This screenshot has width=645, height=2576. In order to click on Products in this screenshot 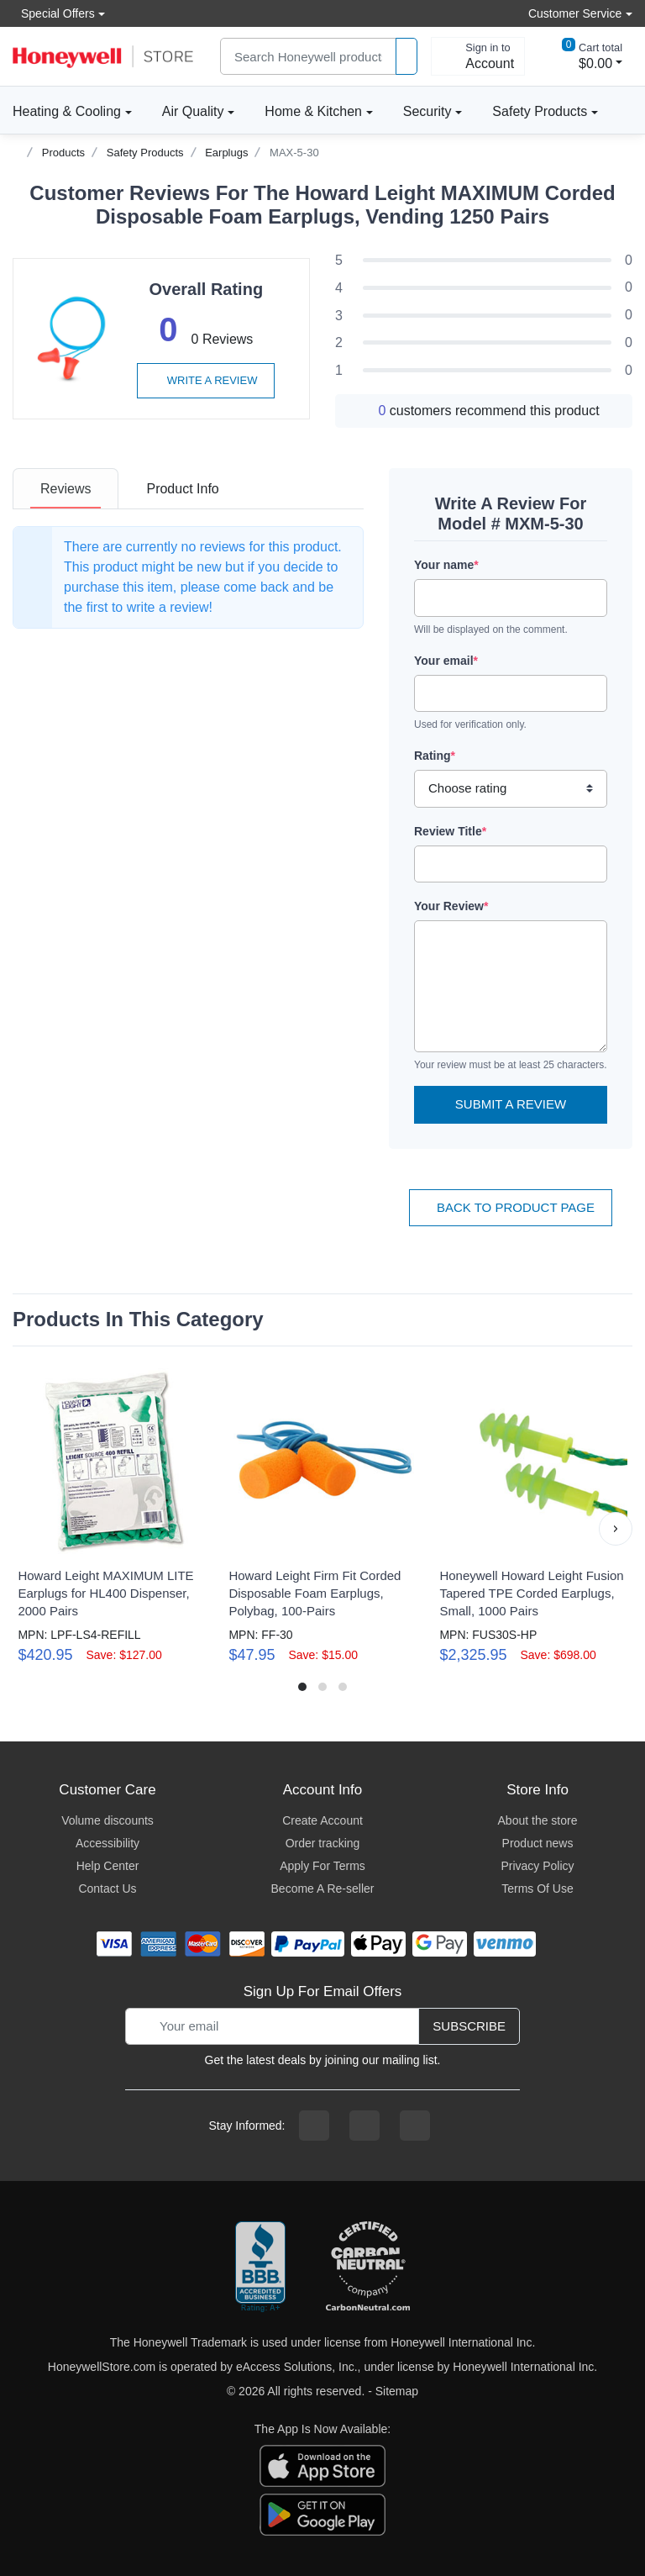, I will do `click(63, 152)`.